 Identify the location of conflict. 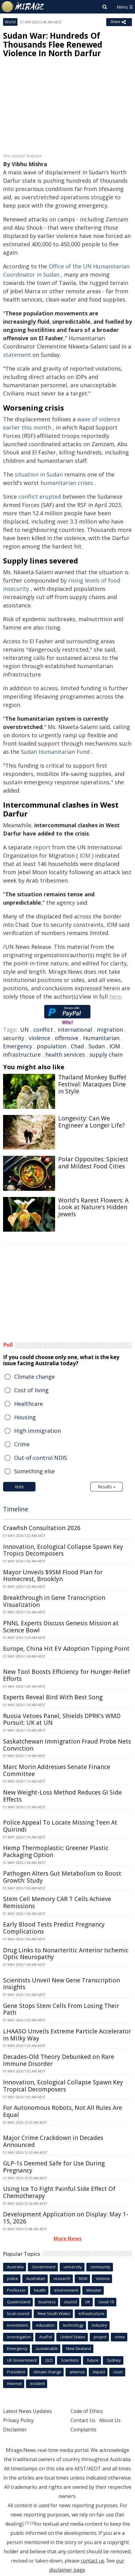
(43, 1029).